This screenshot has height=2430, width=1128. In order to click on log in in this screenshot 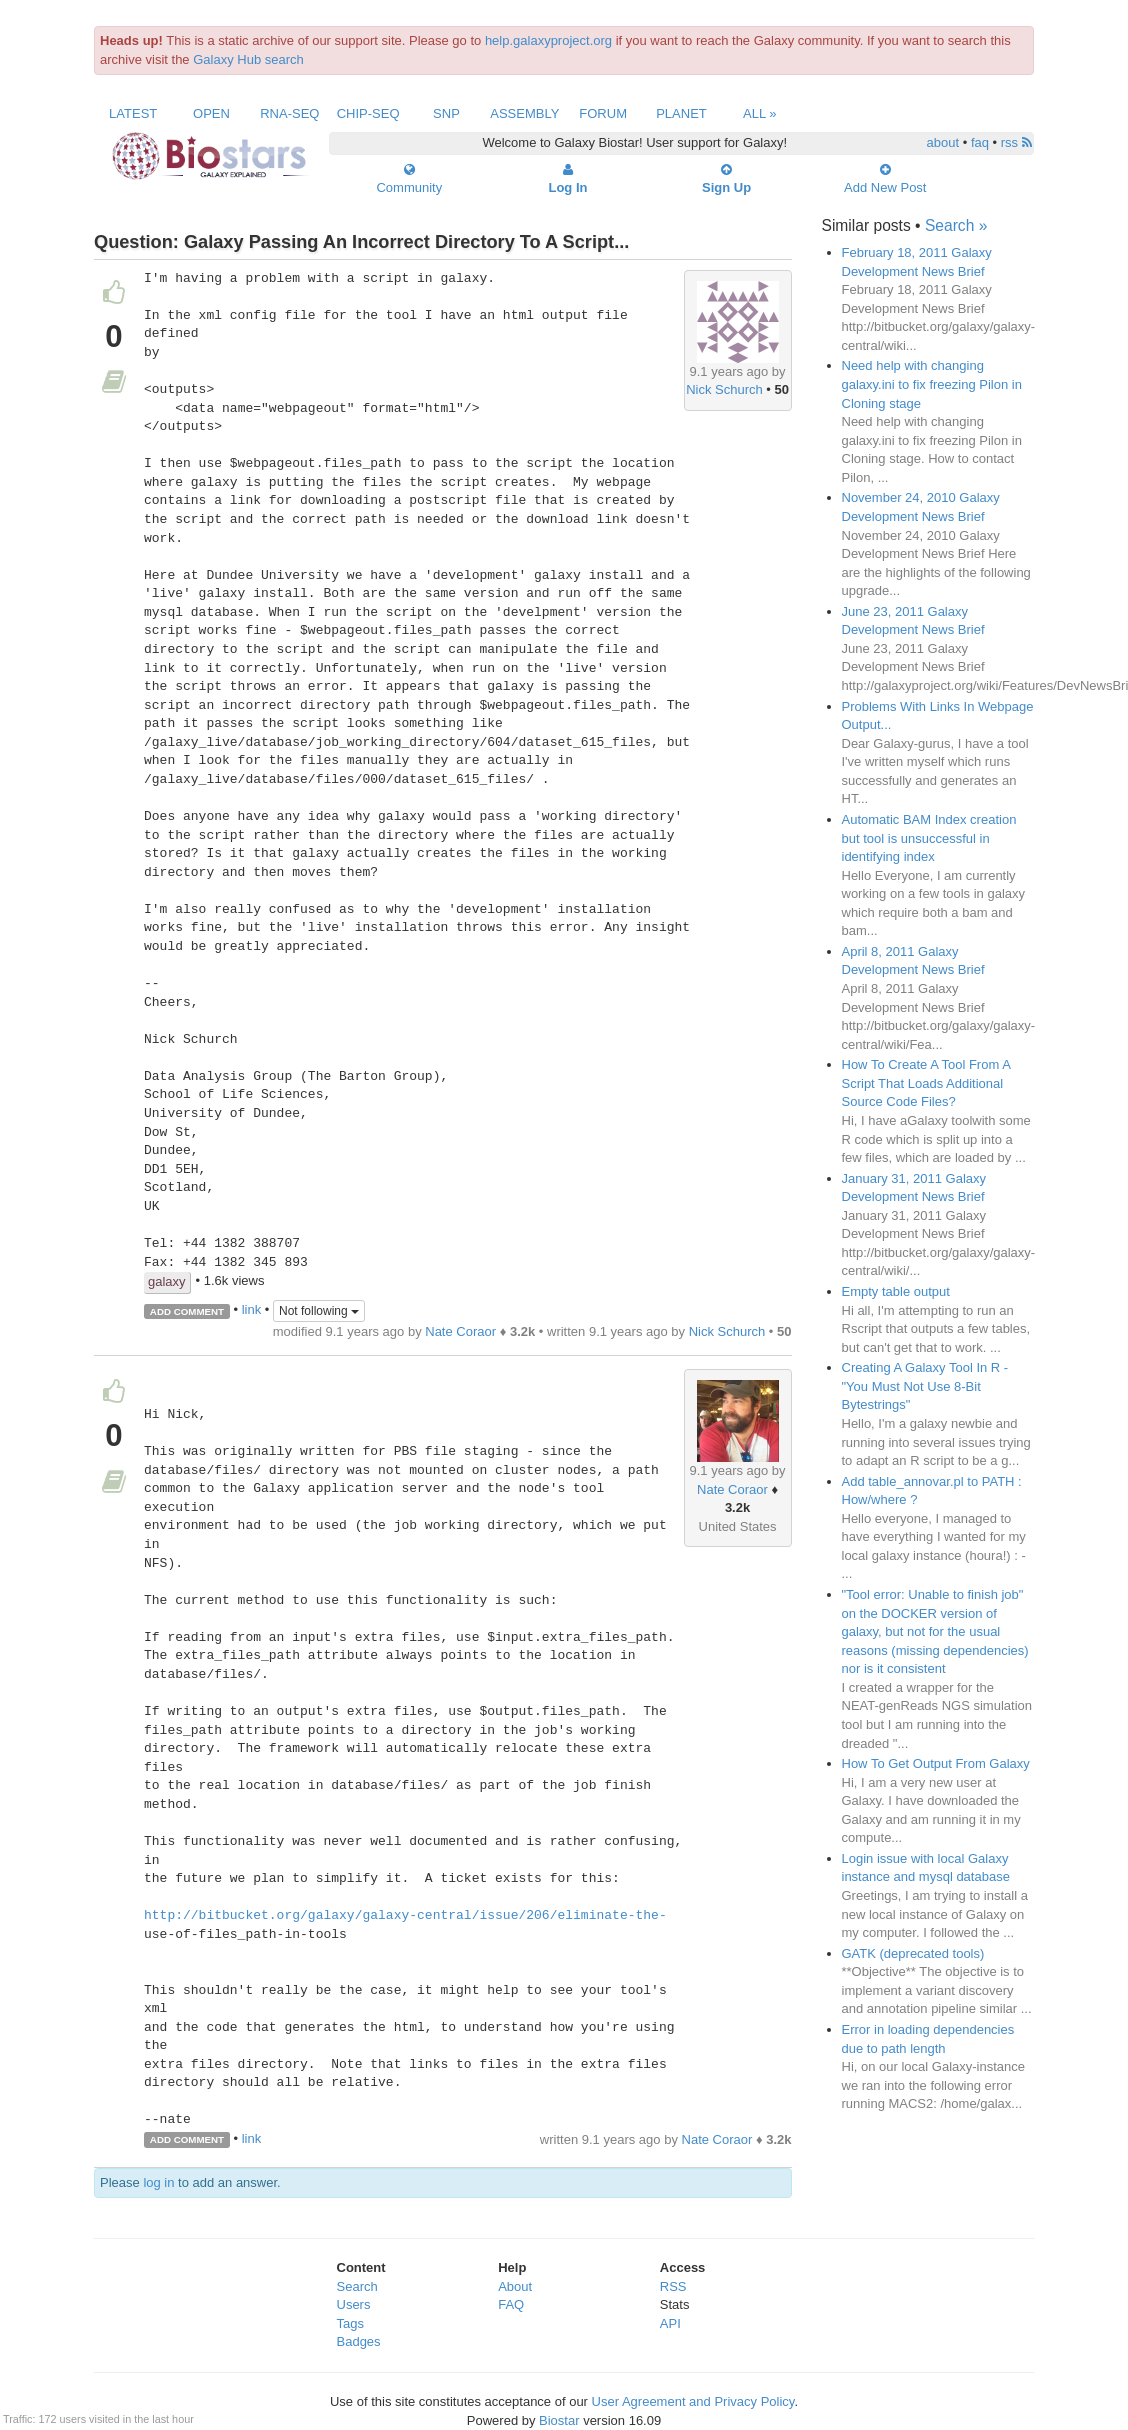, I will do `click(158, 2182)`.